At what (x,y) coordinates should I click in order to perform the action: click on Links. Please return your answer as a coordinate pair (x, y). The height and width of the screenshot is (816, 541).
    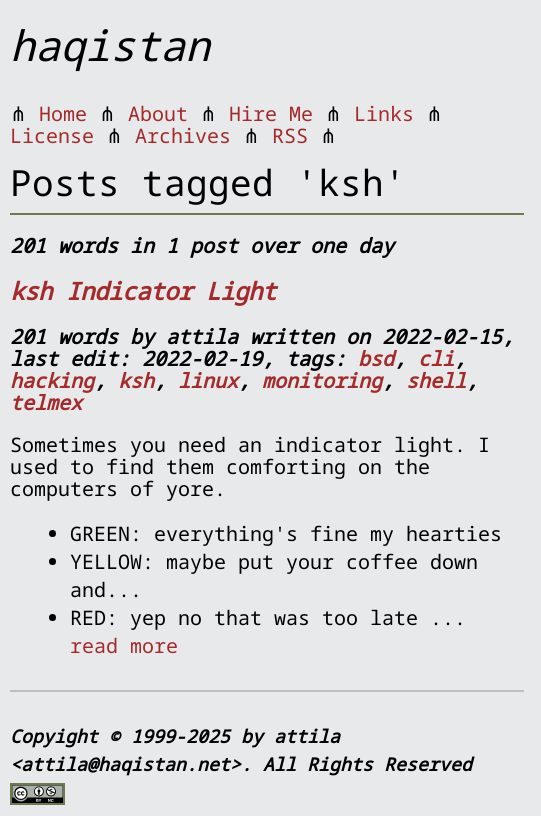
    Looking at the image, I should click on (384, 113).